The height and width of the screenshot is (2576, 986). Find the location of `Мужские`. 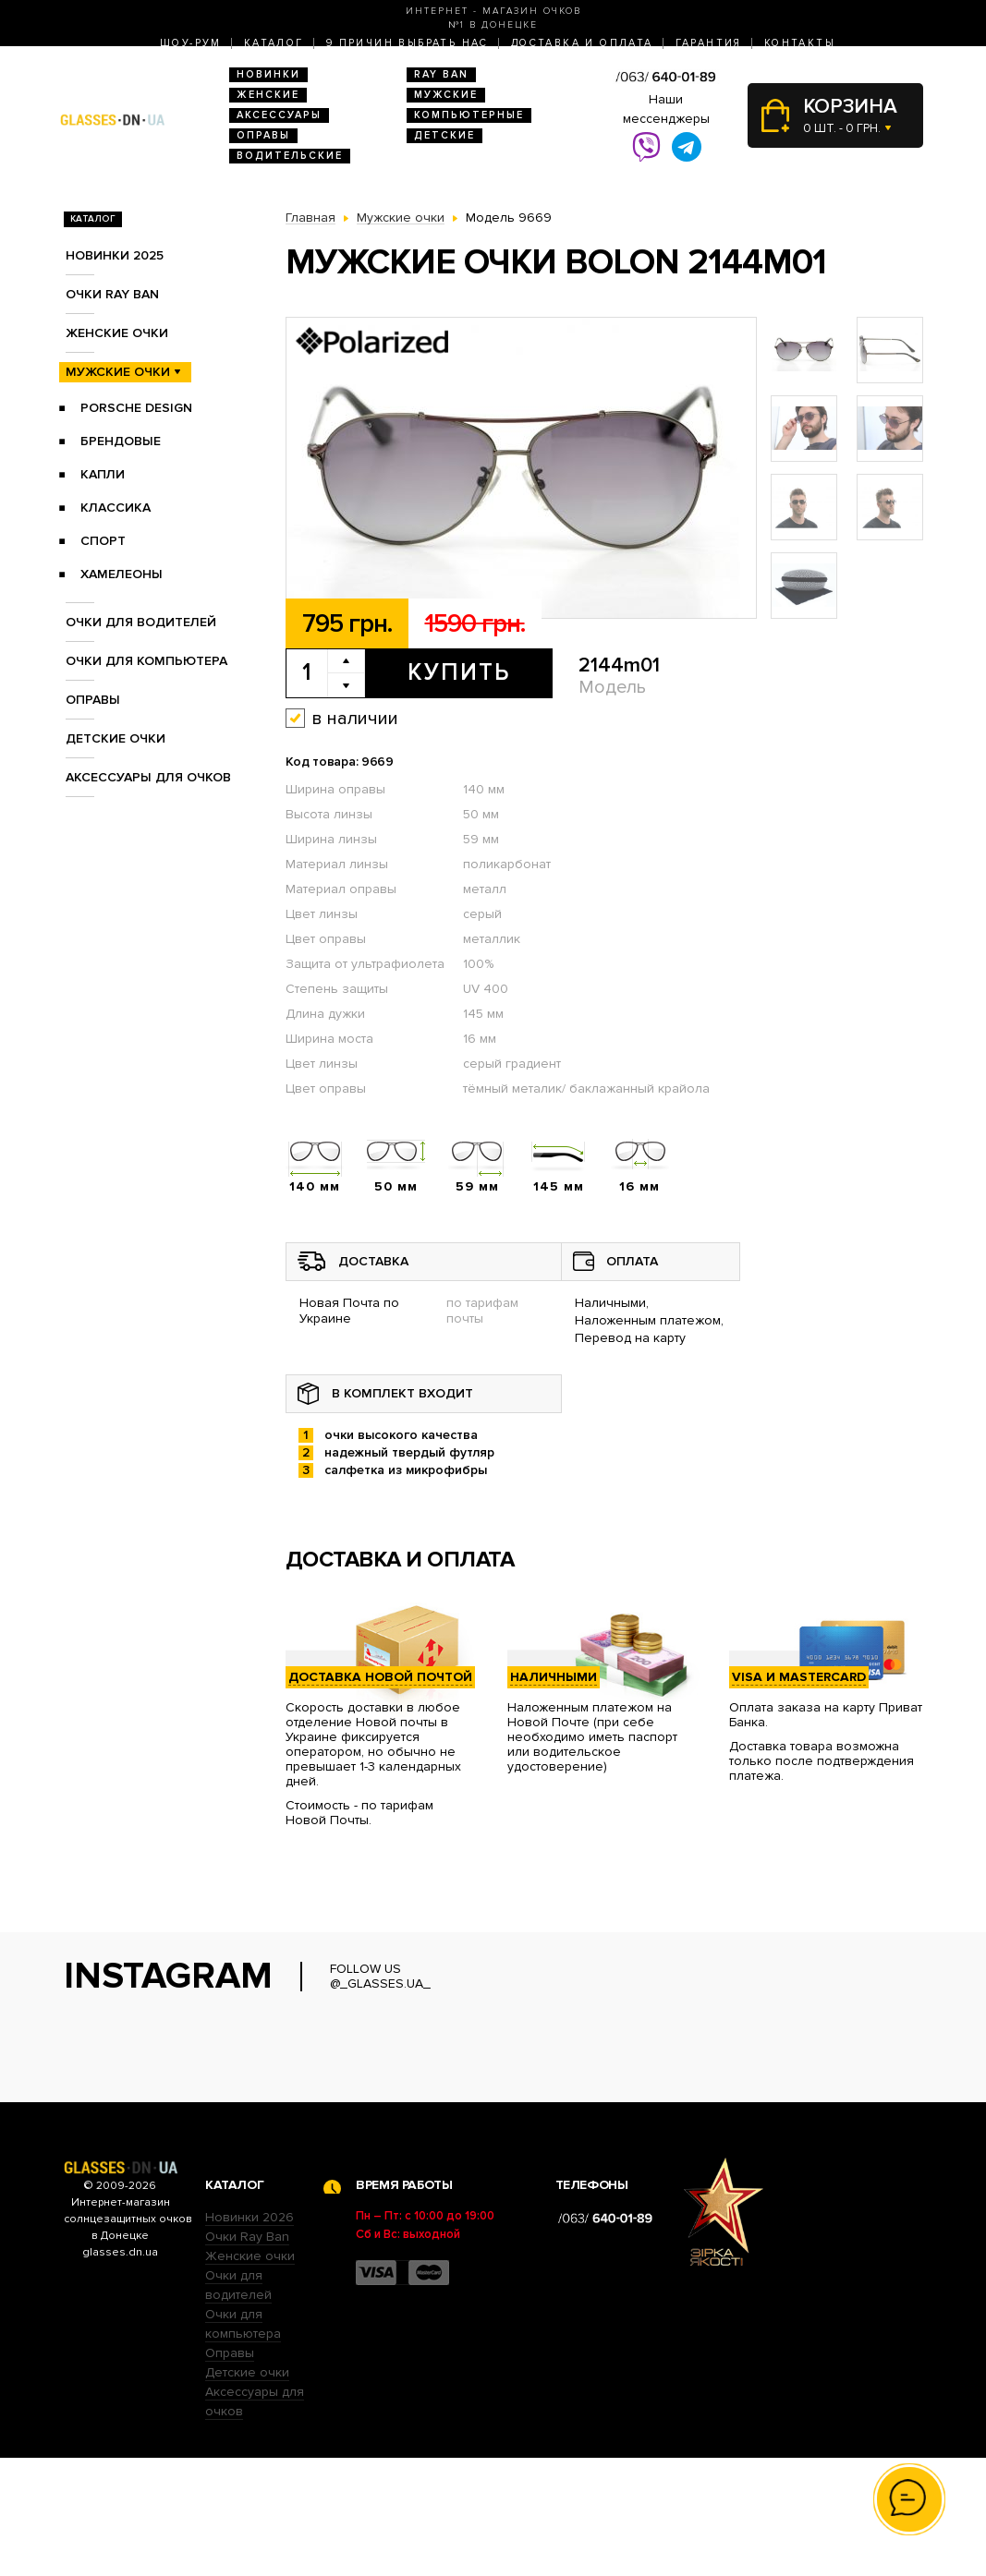

Мужские is located at coordinates (446, 95).